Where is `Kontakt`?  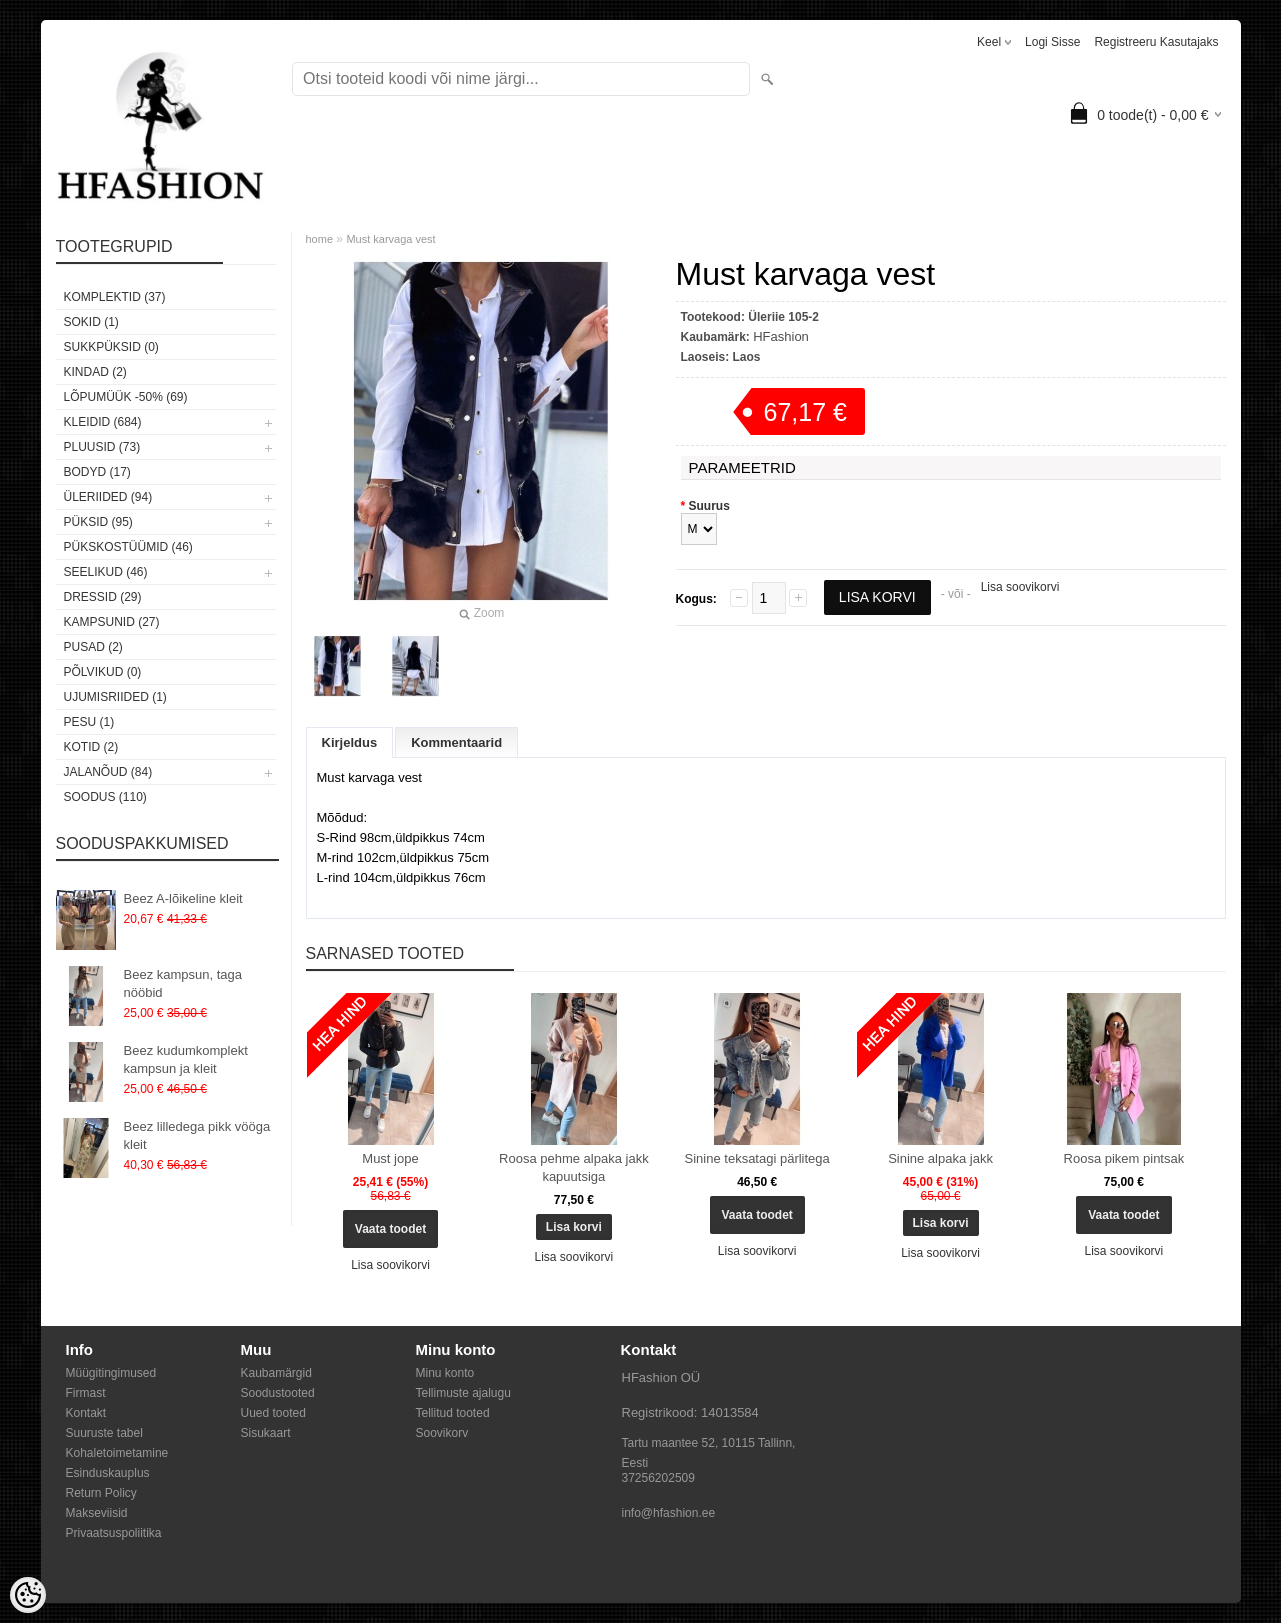 Kontakt is located at coordinates (86, 1413).